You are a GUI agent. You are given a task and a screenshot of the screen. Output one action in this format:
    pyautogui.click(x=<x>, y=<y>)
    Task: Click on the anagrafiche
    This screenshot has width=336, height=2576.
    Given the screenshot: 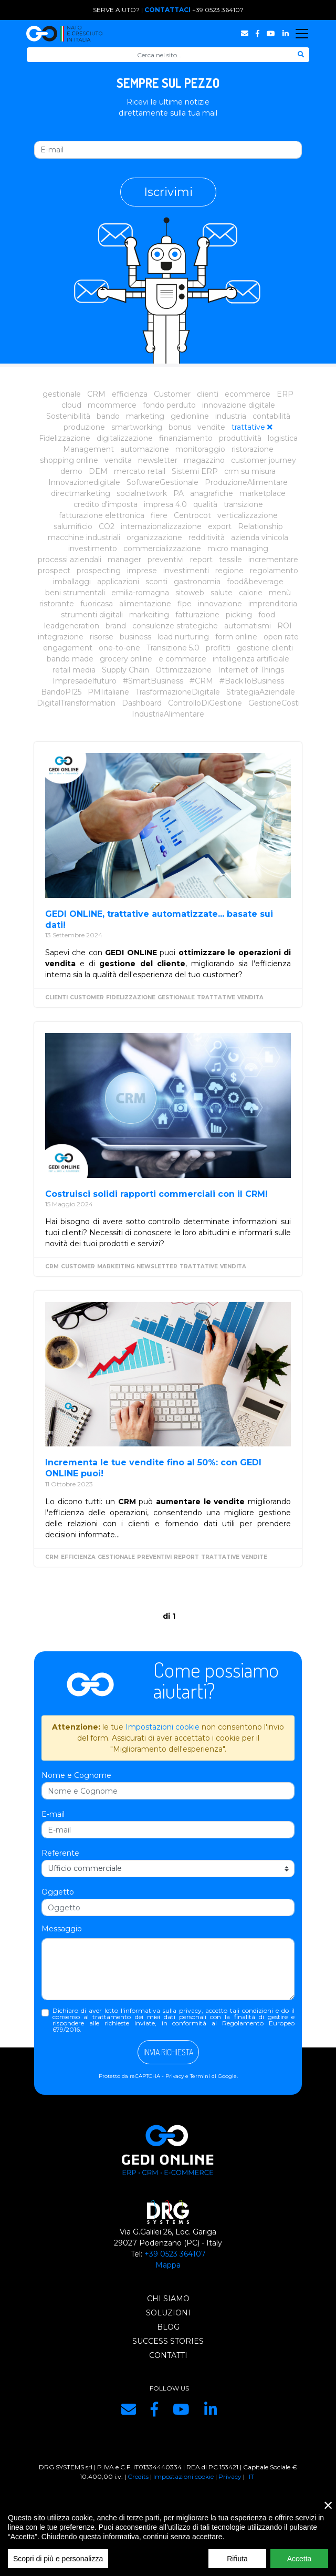 What is the action you would take?
    pyautogui.click(x=211, y=493)
    